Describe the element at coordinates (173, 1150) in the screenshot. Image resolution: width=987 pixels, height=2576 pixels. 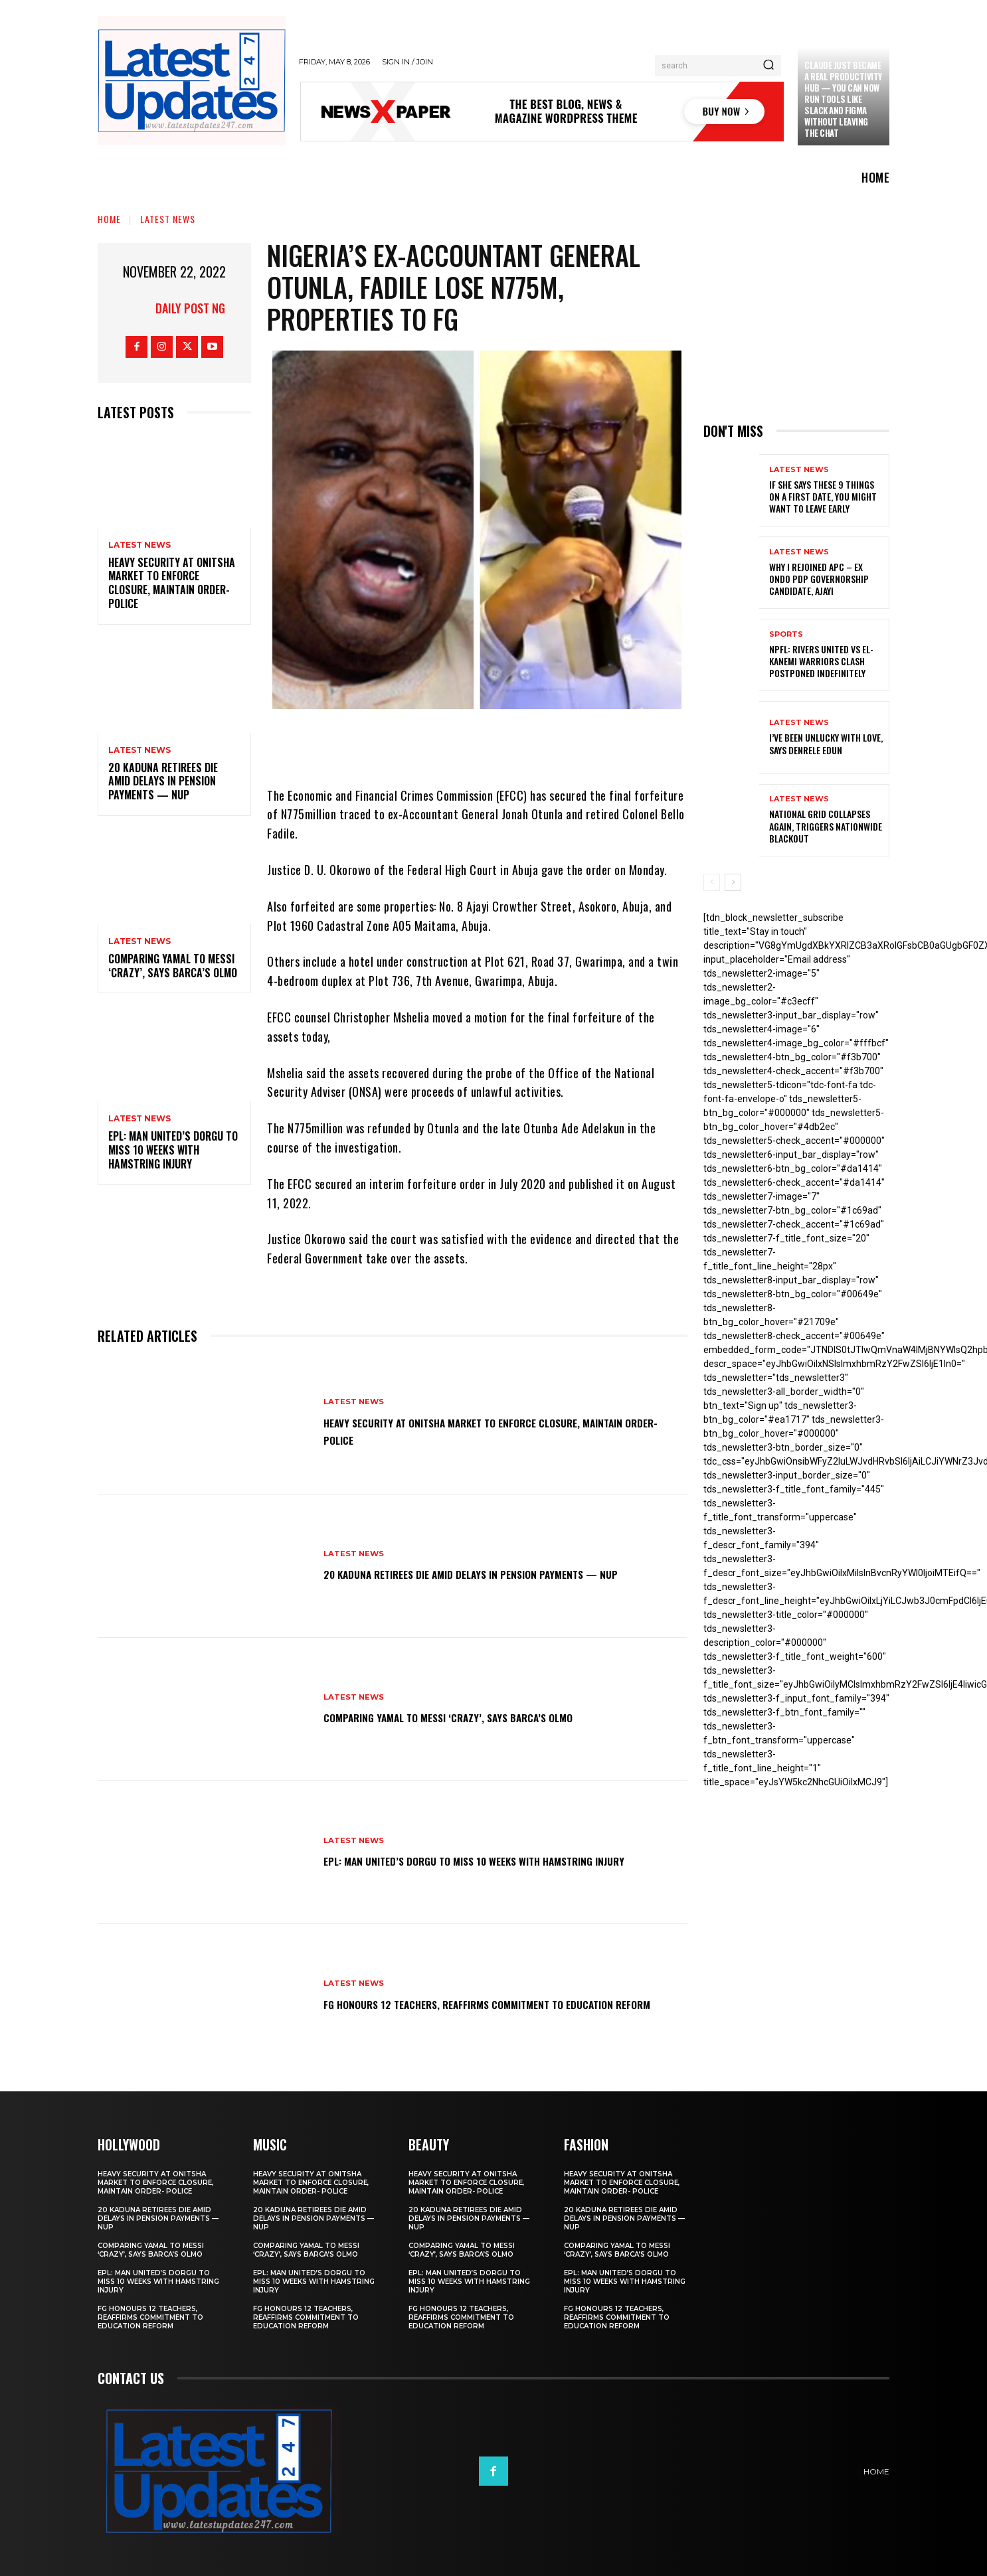
I see `EPL: Man United’s Dorgu to miss 10 weeks with hamstring injury` at that location.